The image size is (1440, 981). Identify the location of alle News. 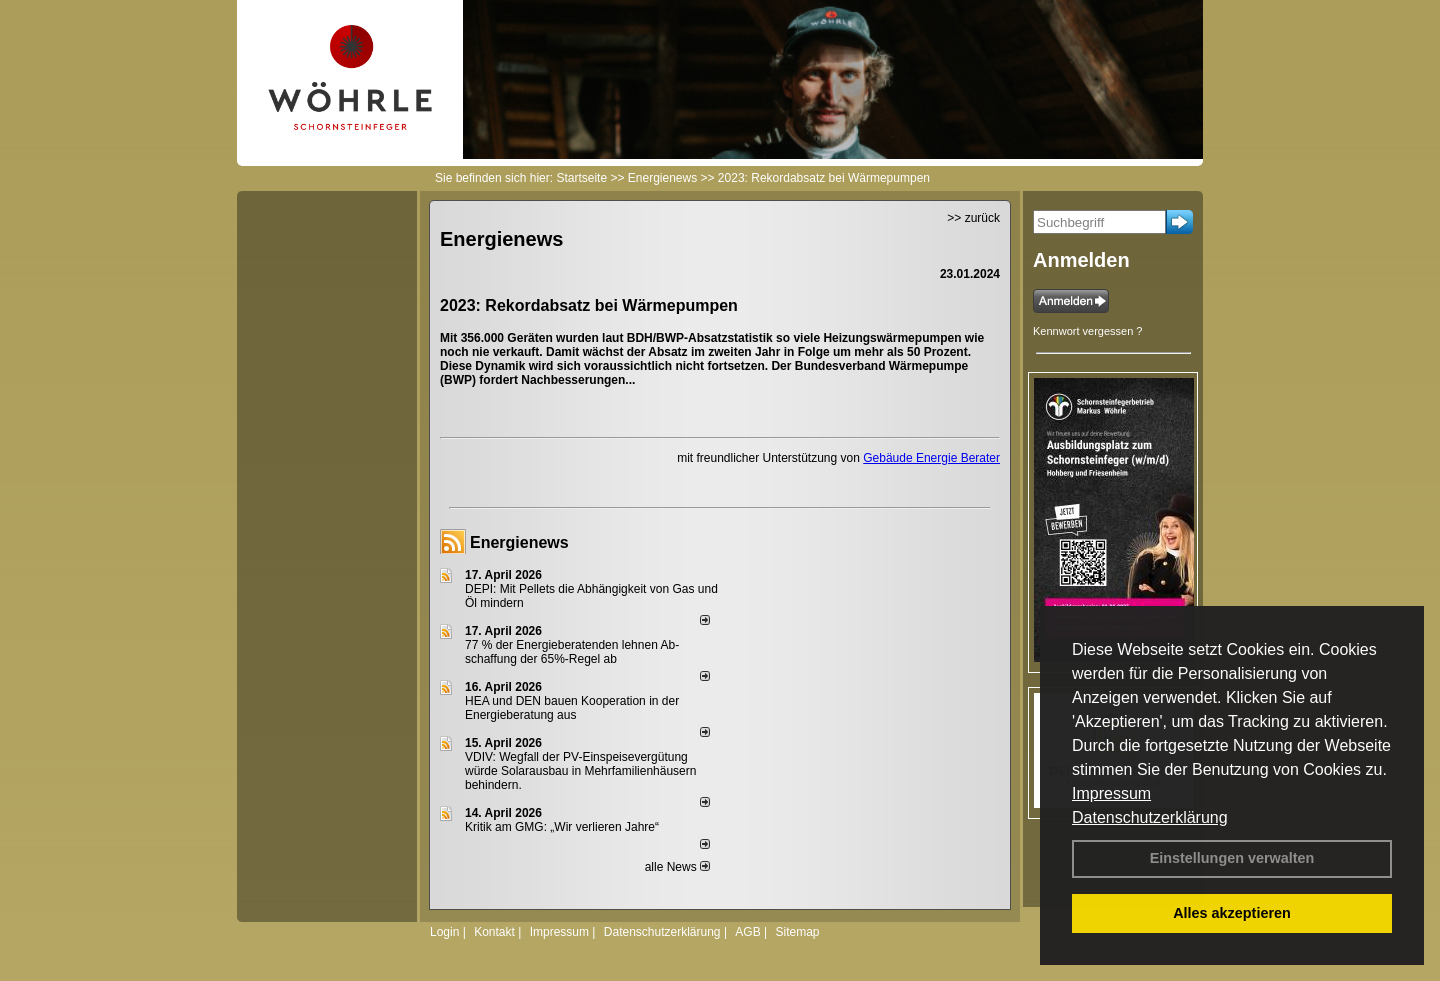
(677, 867).